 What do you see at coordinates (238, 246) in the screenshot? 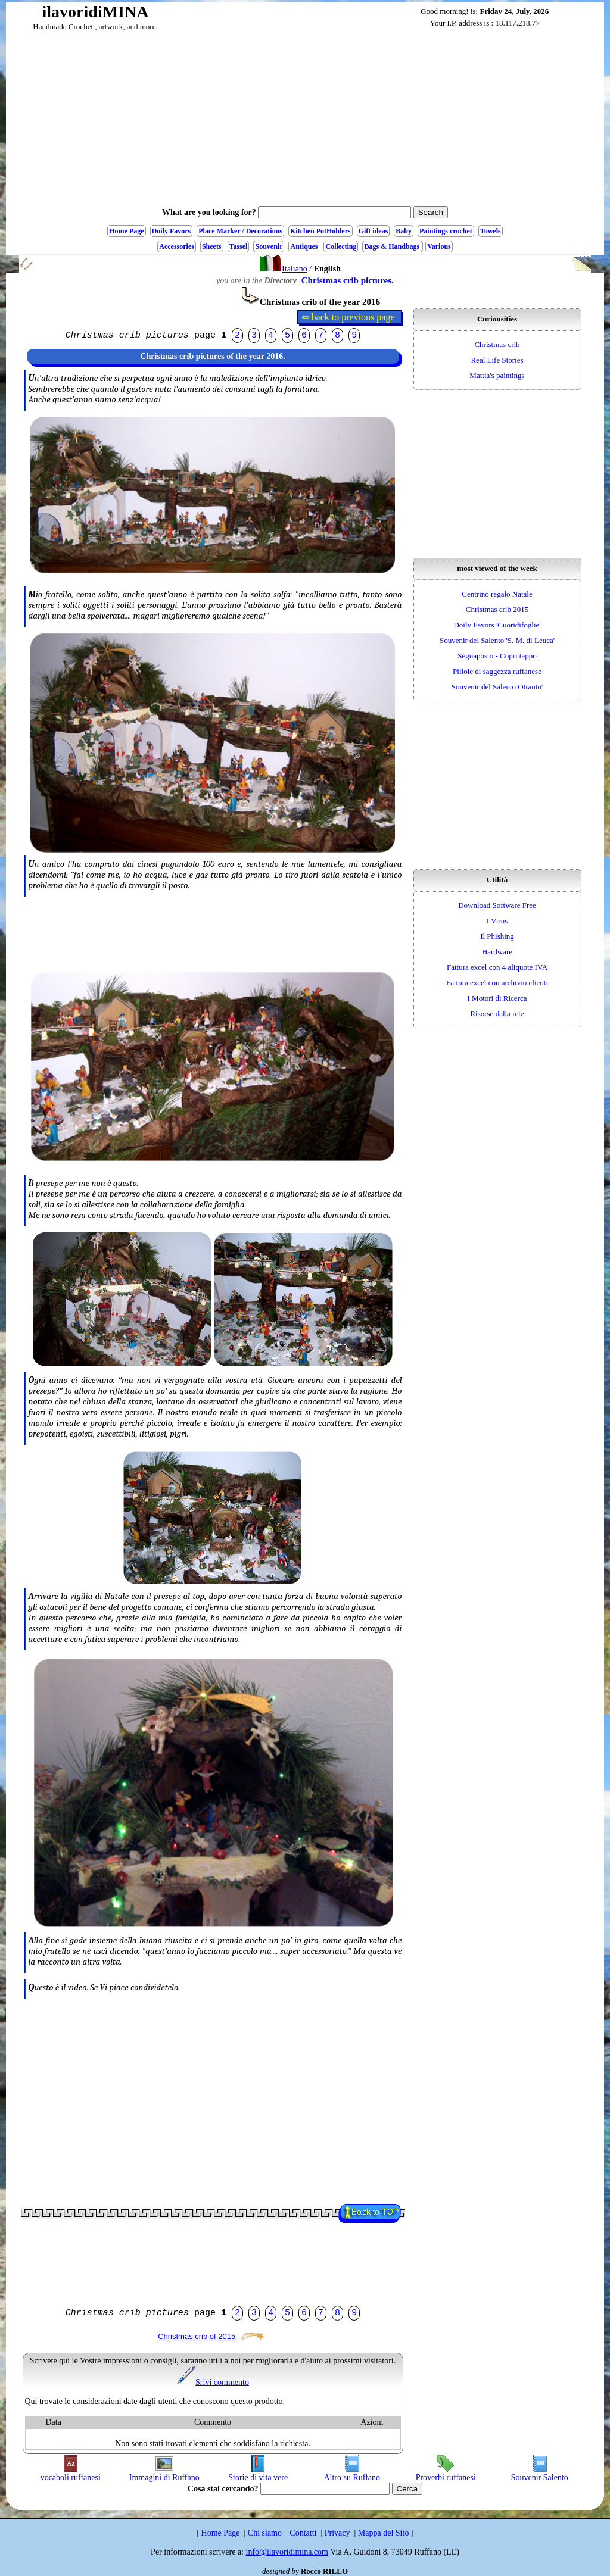
I see `Tassel` at bounding box center [238, 246].